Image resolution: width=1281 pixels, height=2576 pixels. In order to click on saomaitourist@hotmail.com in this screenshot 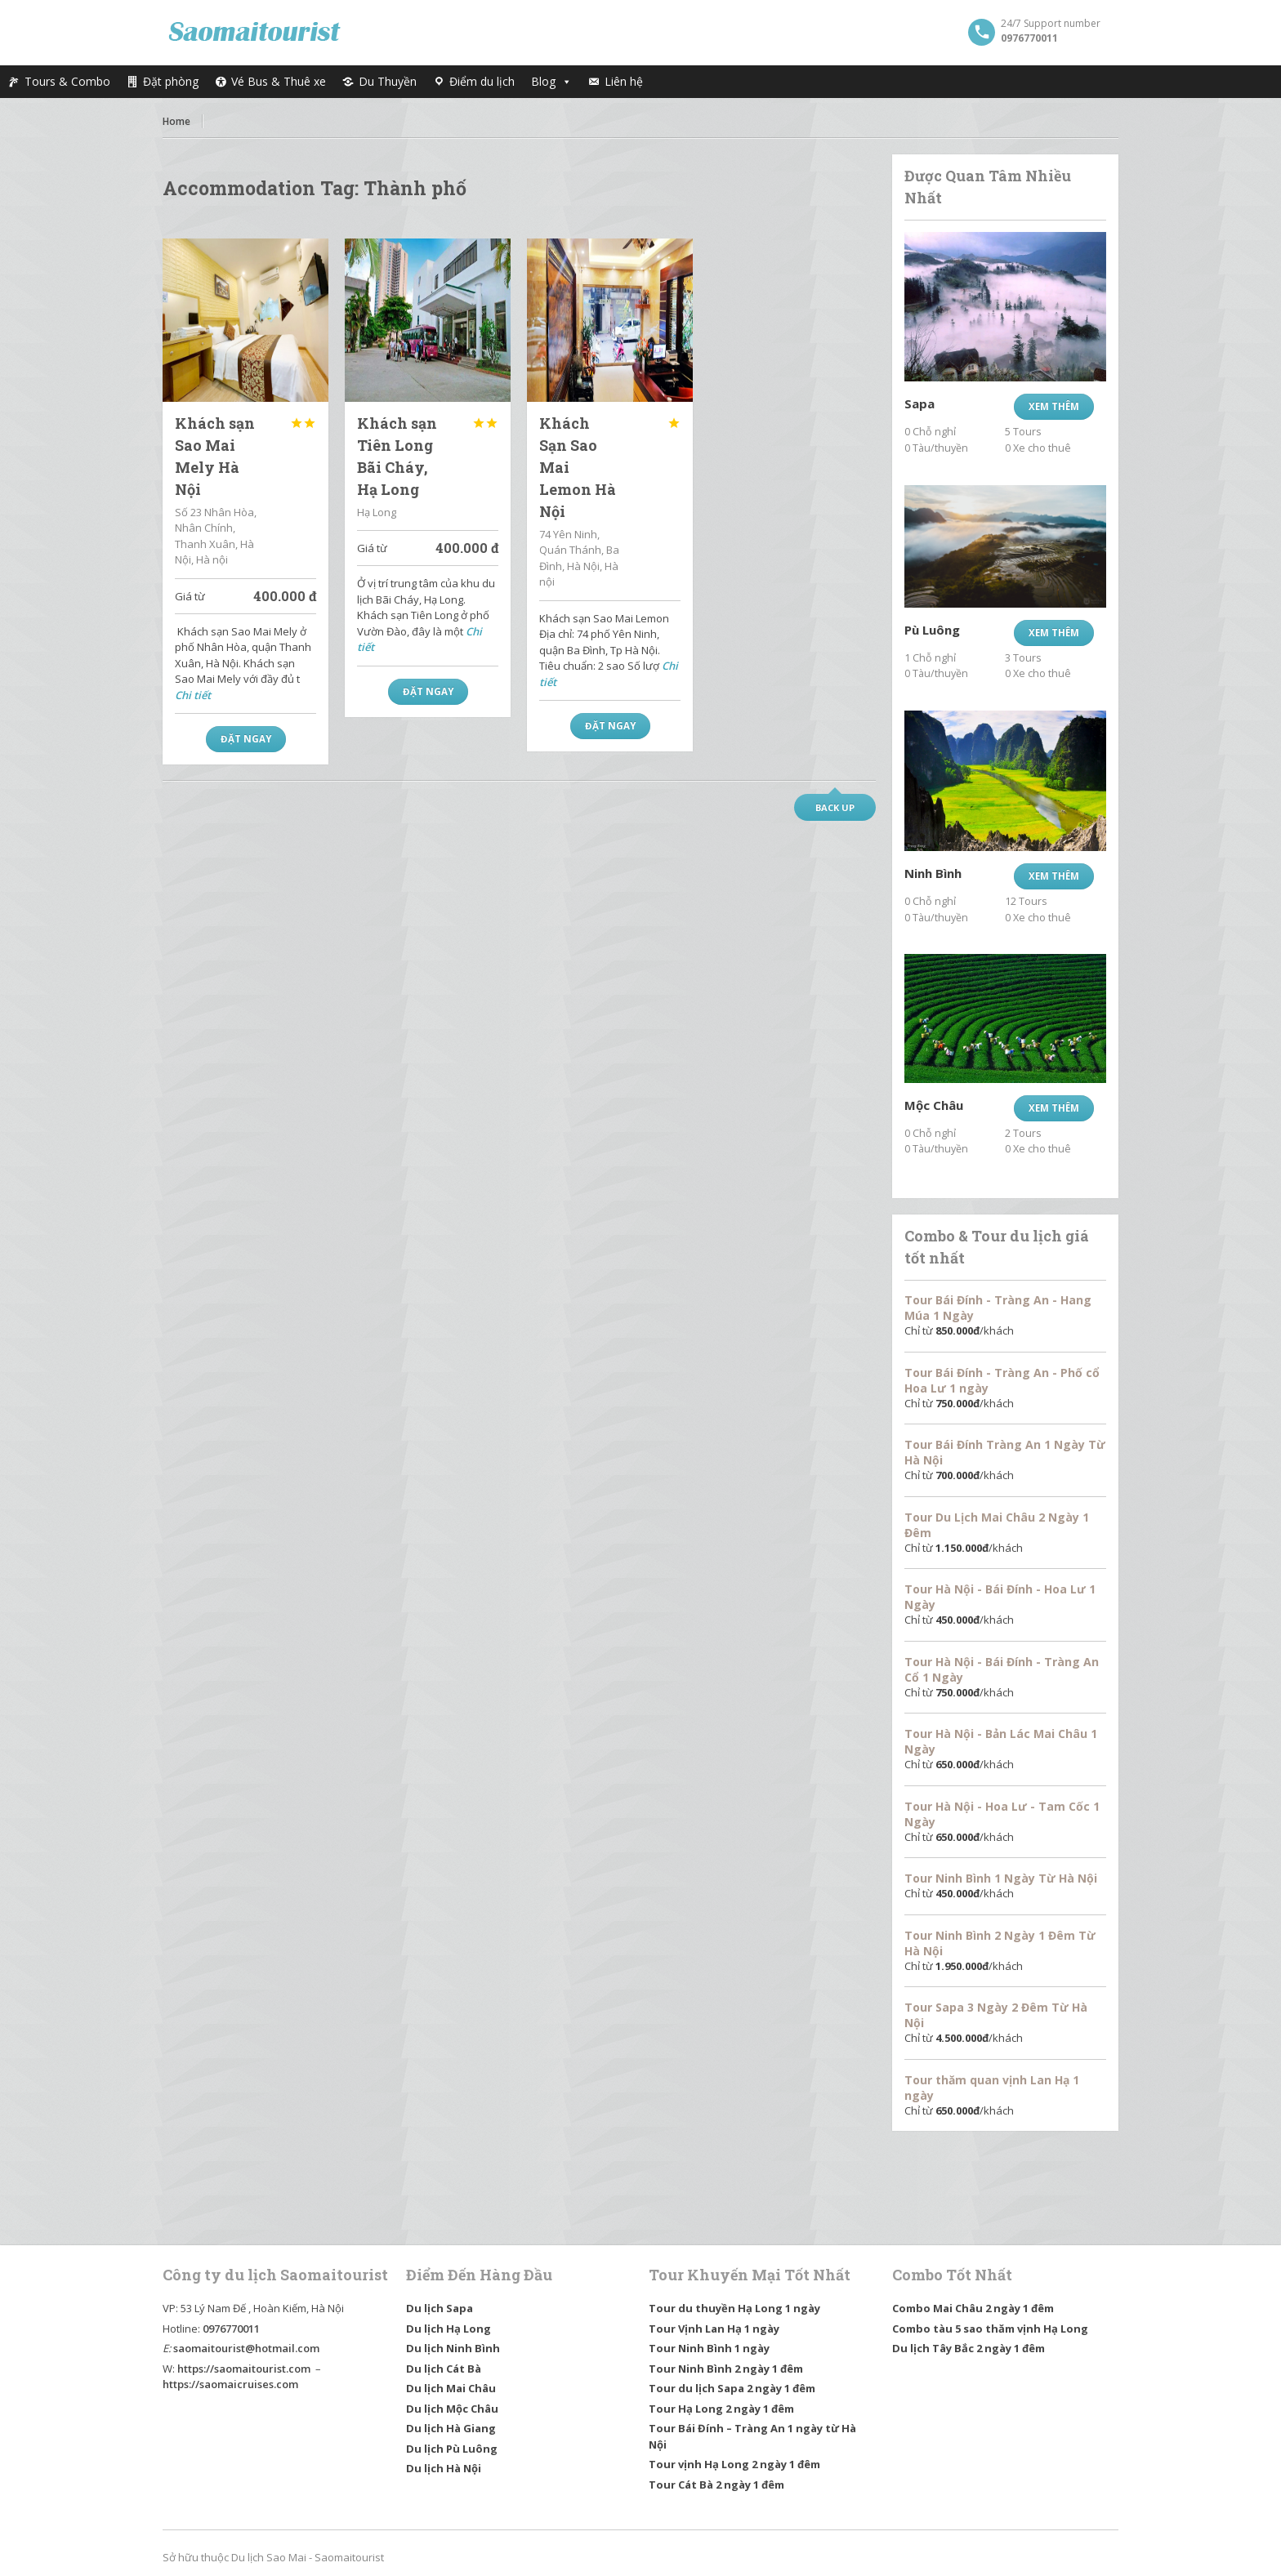, I will do `click(246, 2348)`.